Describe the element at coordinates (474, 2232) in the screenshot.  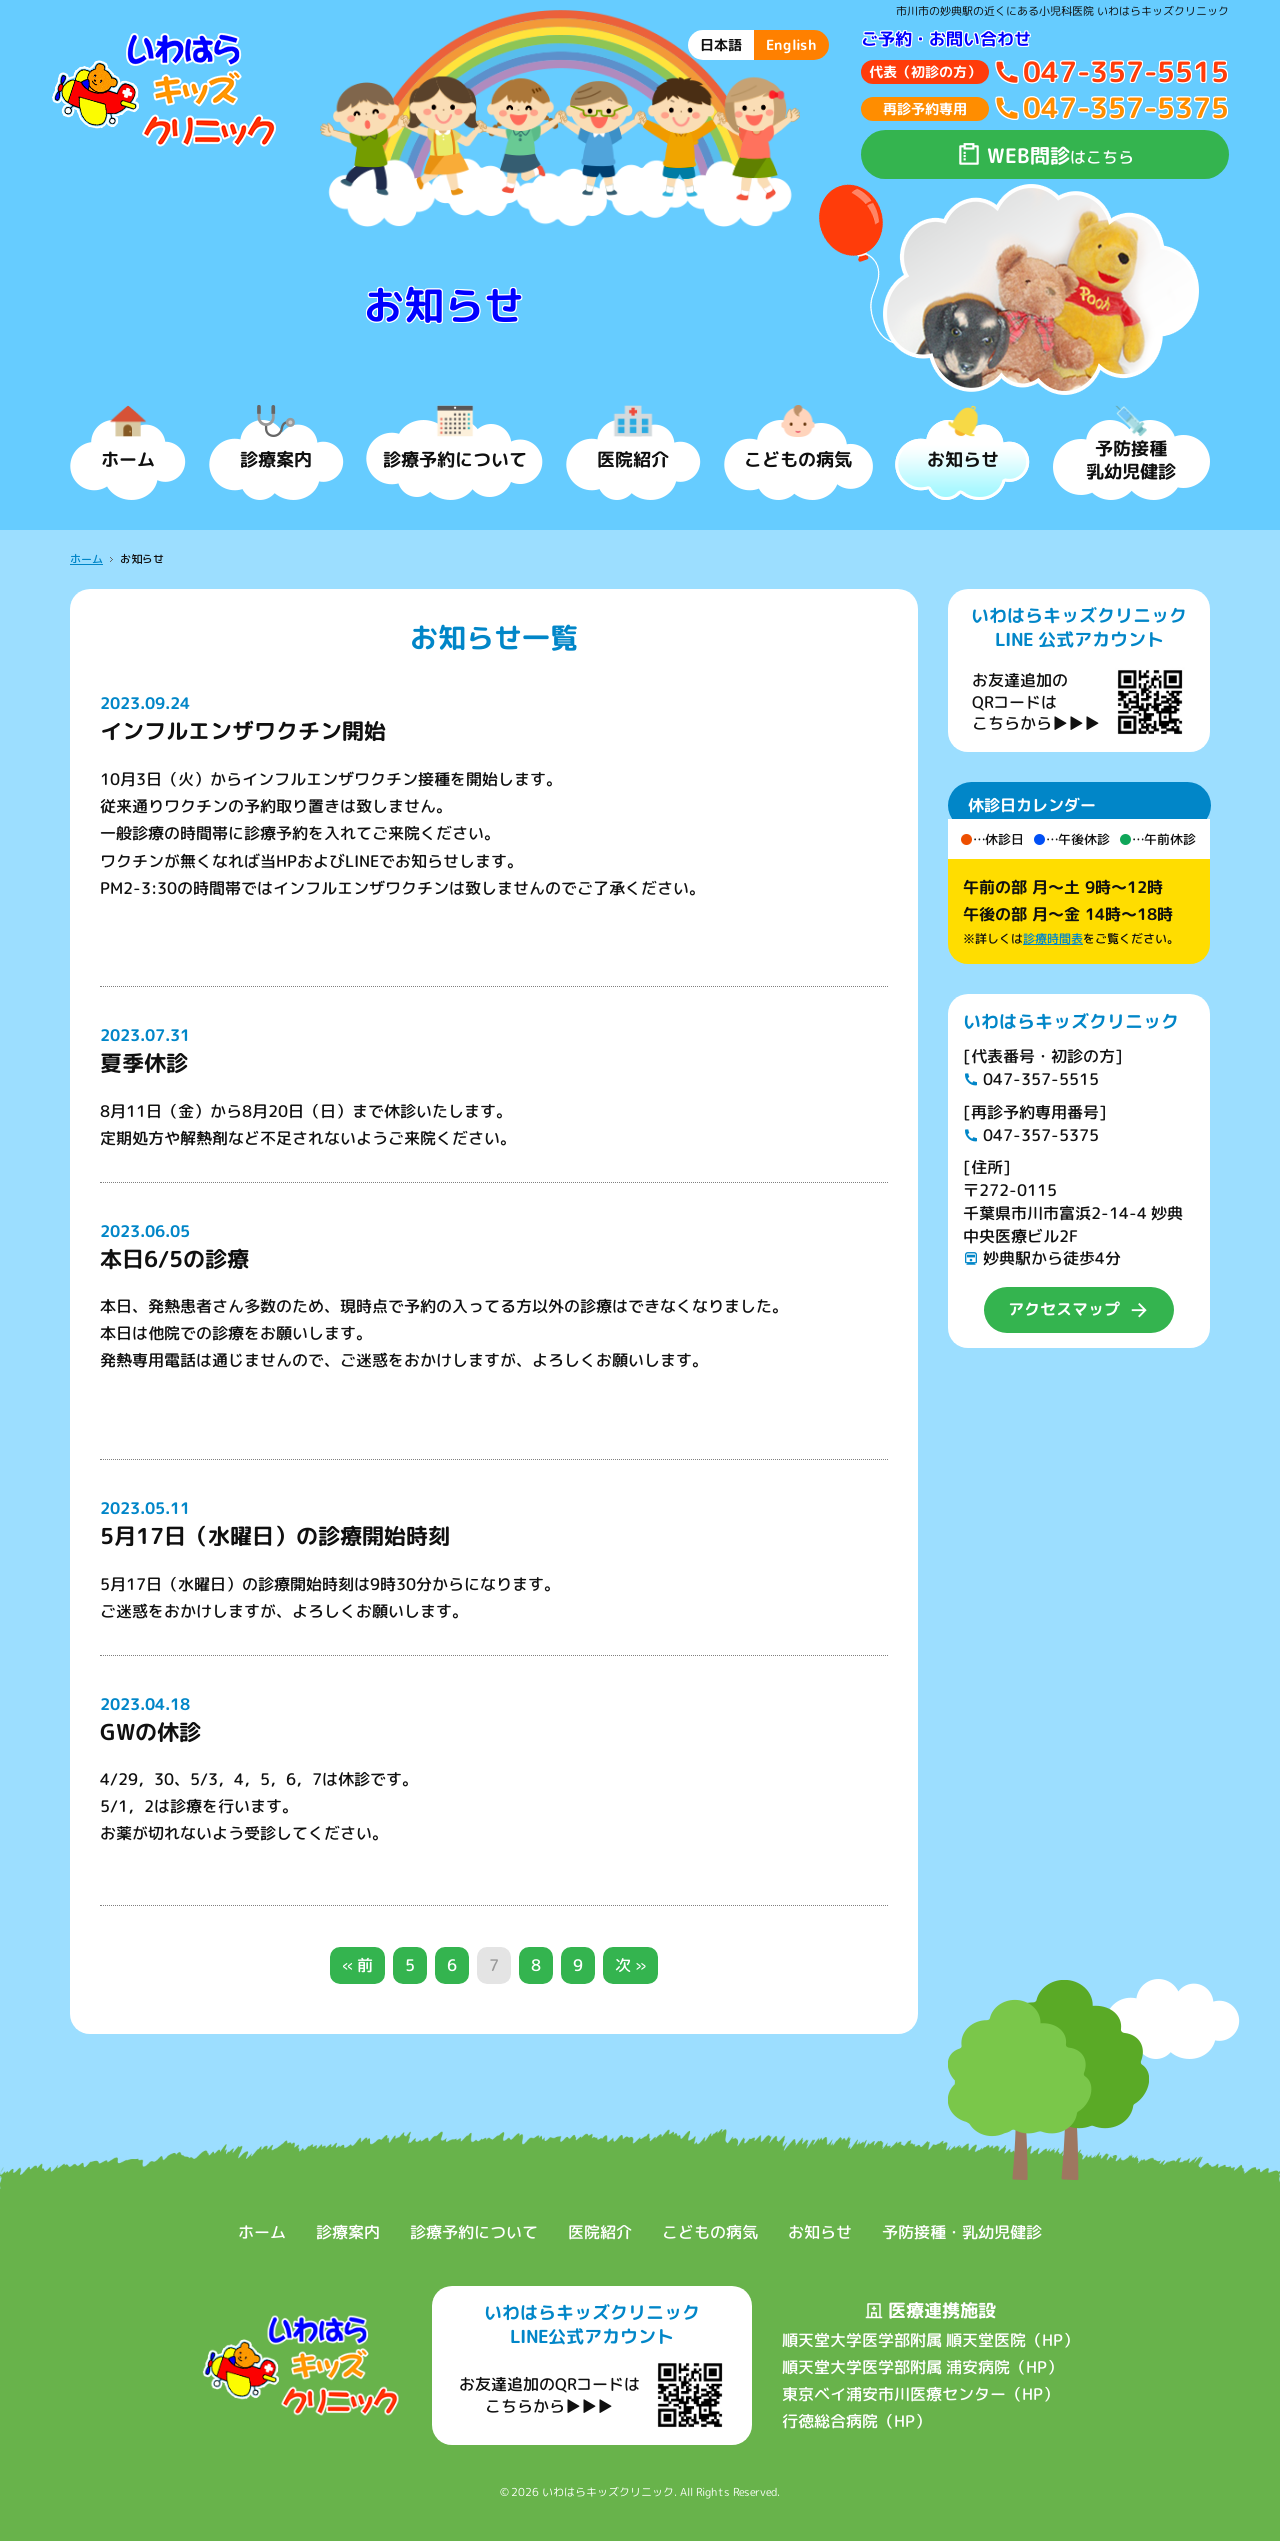
I see `診療予約について` at that location.